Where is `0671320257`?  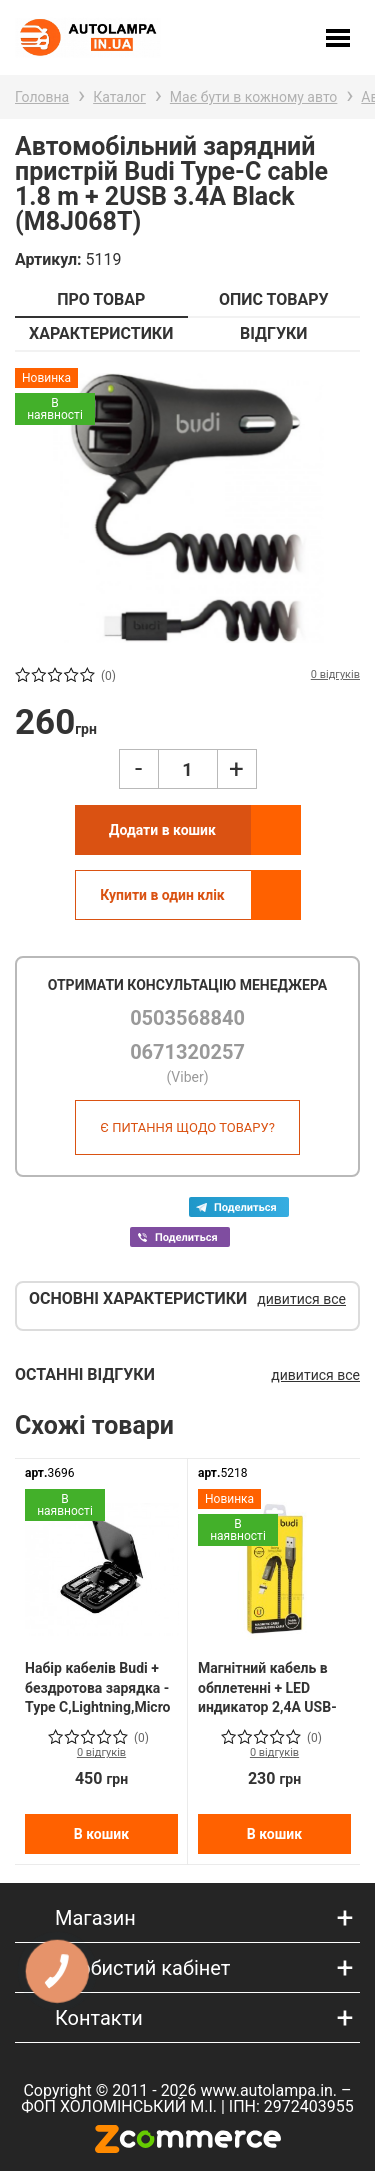
0671320257 is located at coordinates (187, 1052).